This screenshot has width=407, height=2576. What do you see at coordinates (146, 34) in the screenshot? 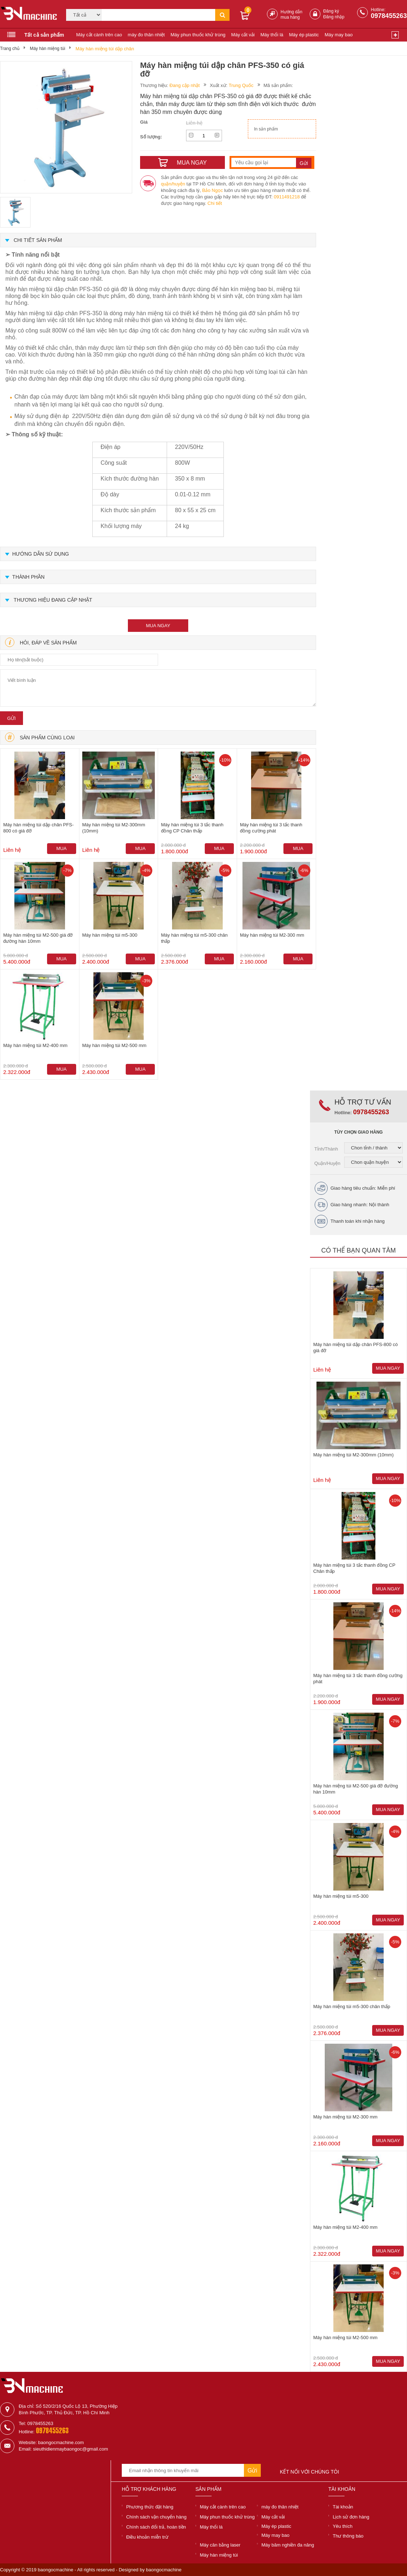
I see `máy đo thân nhiệt` at bounding box center [146, 34].